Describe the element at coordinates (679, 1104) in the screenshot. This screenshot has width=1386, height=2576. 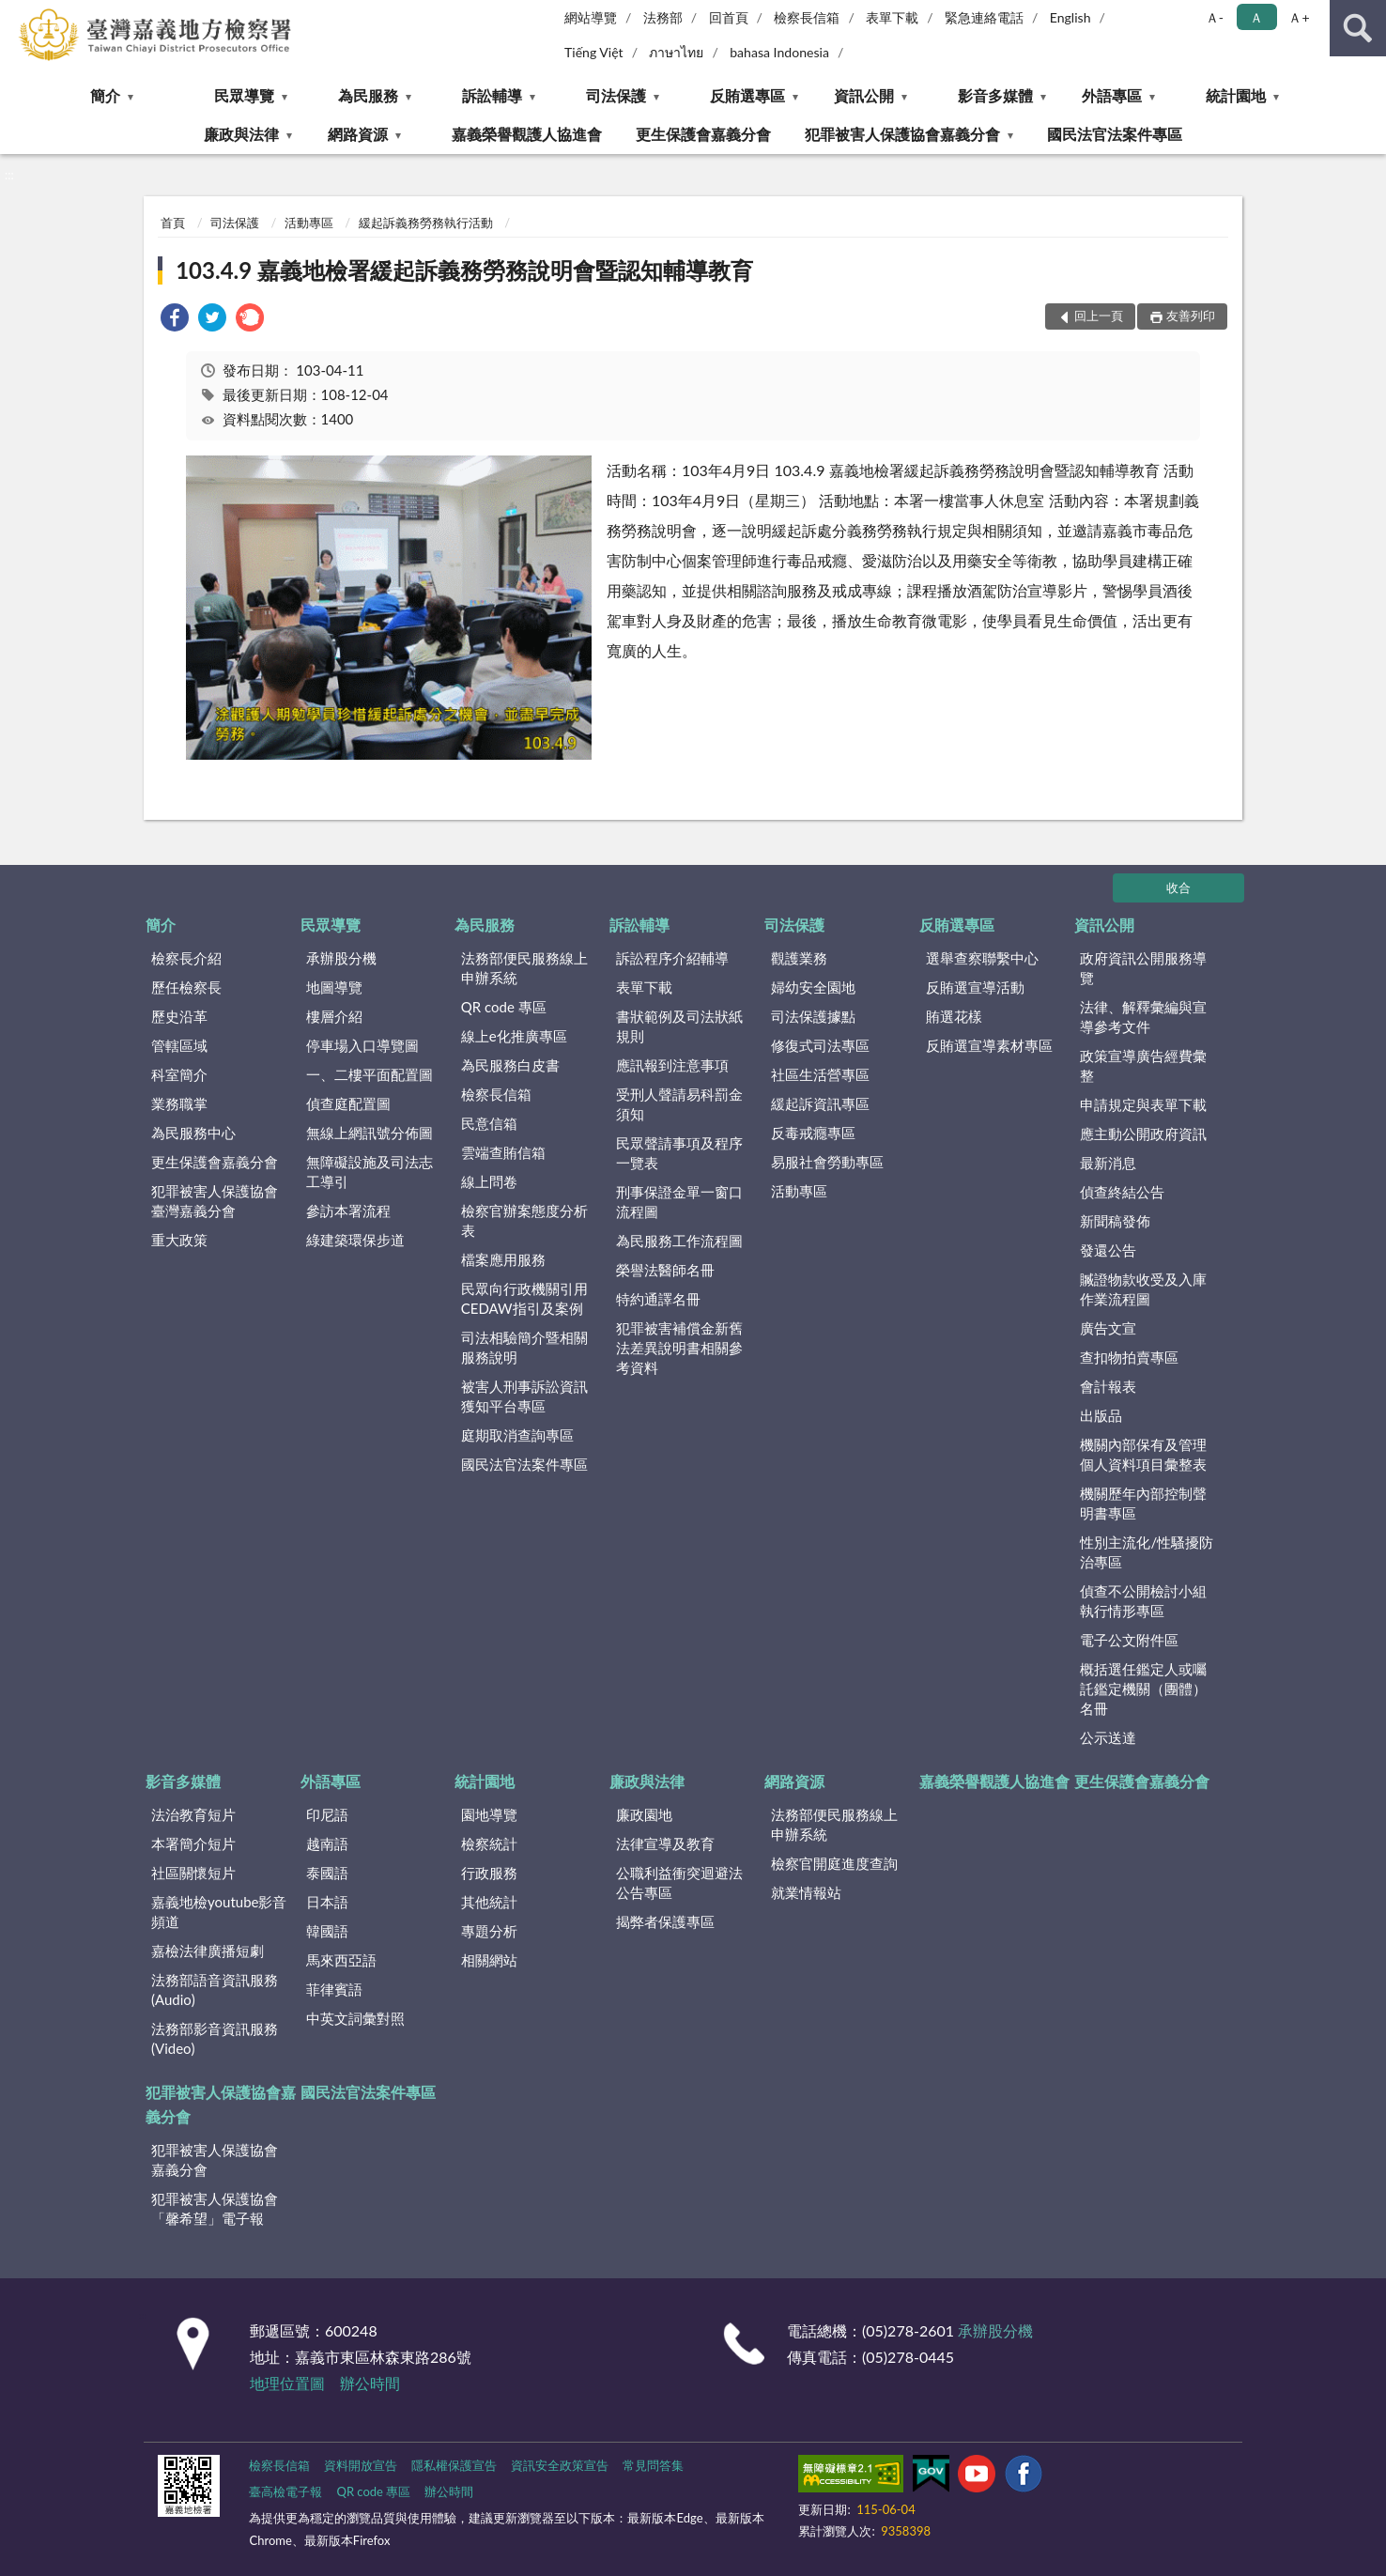
I see `受刑人聲請易科罰金須知` at that location.